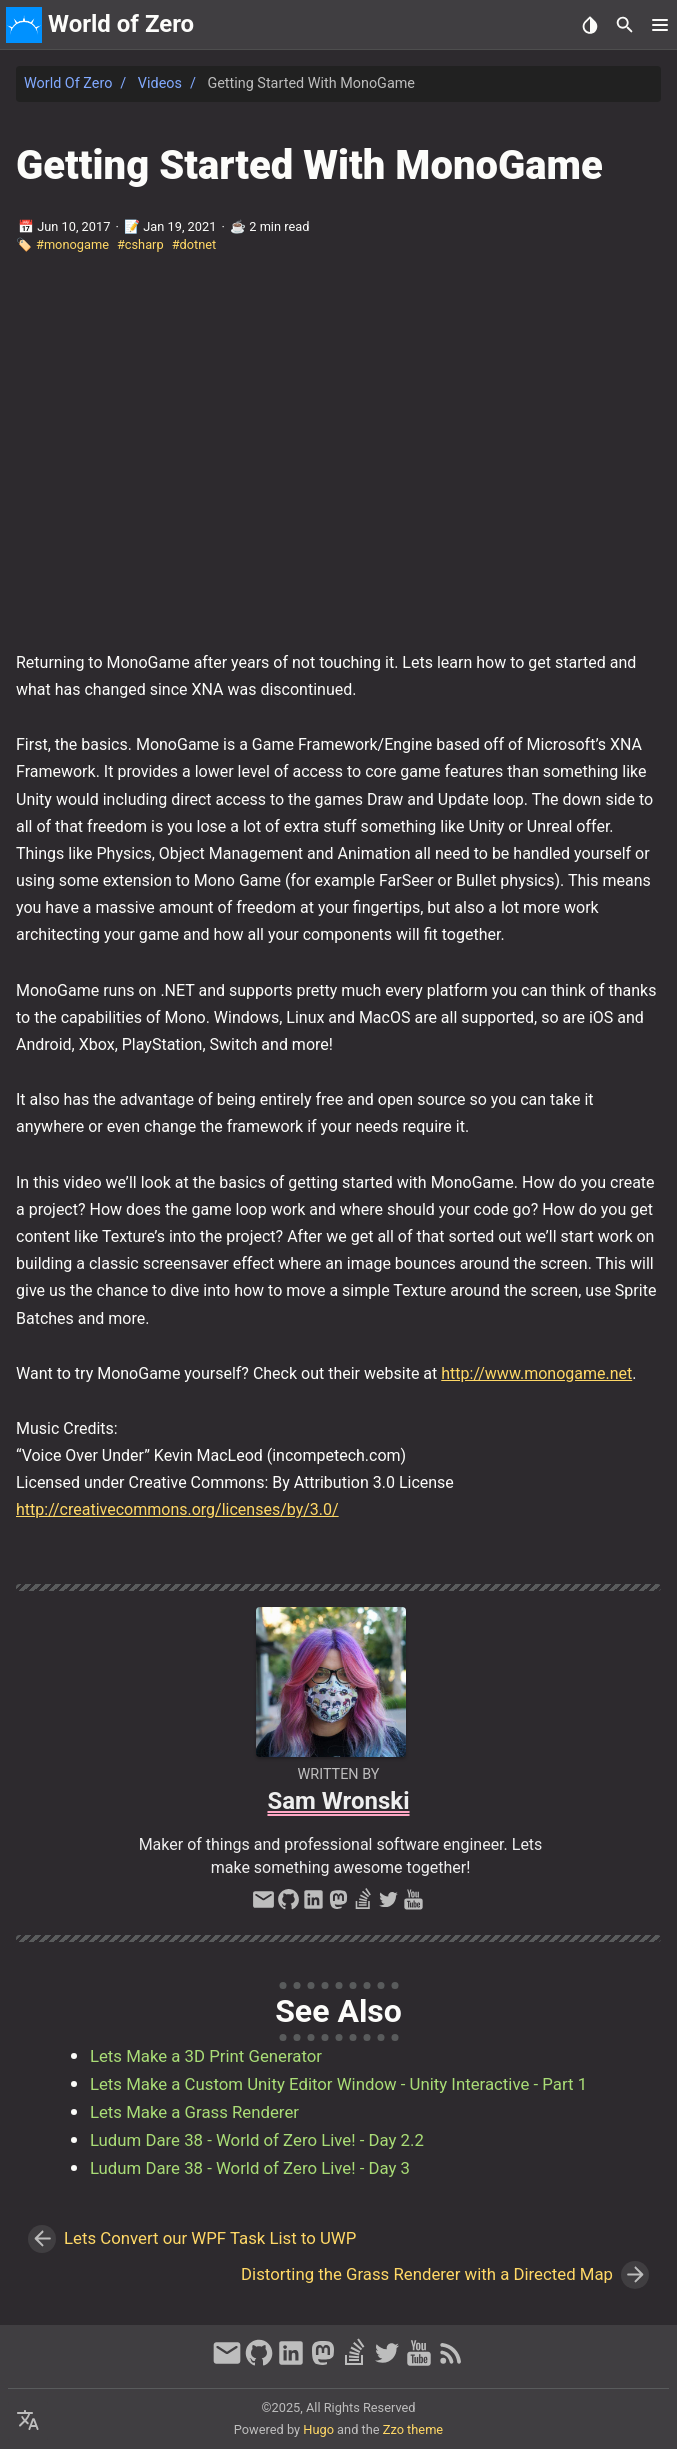 Image resolution: width=677 pixels, height=2449 pixels. I want to click on Ludum Dare 38 - World of Zero Live! - Day 3, so click(250, 2168).